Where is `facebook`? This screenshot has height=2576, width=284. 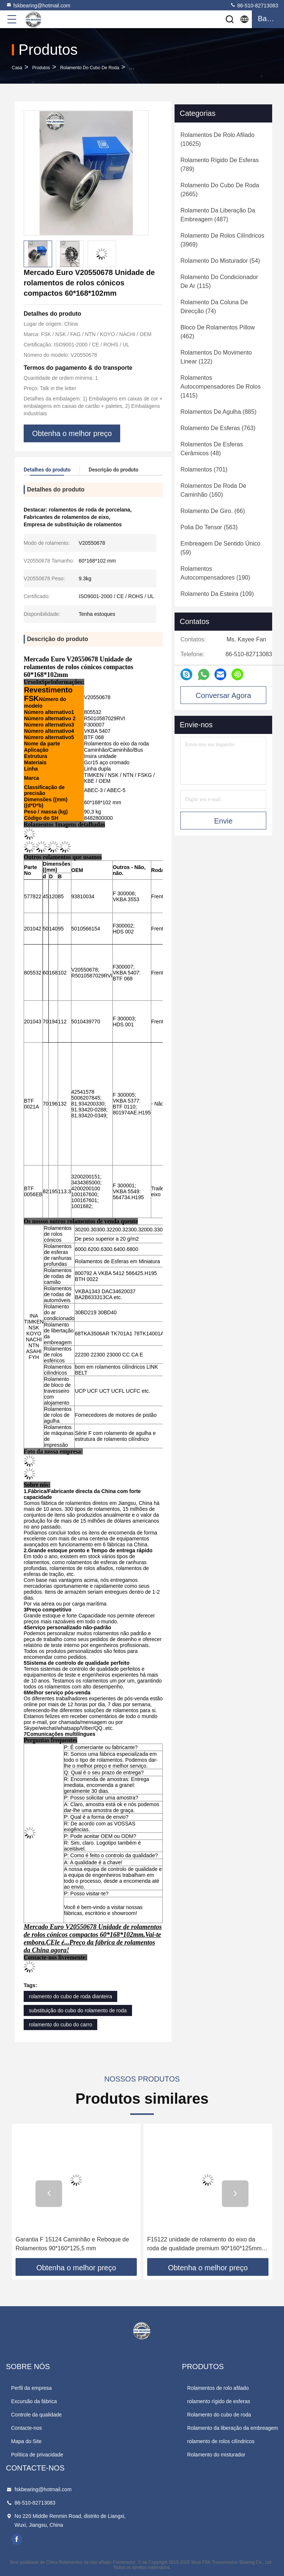
facebook is located at coordinates (16, 2539).